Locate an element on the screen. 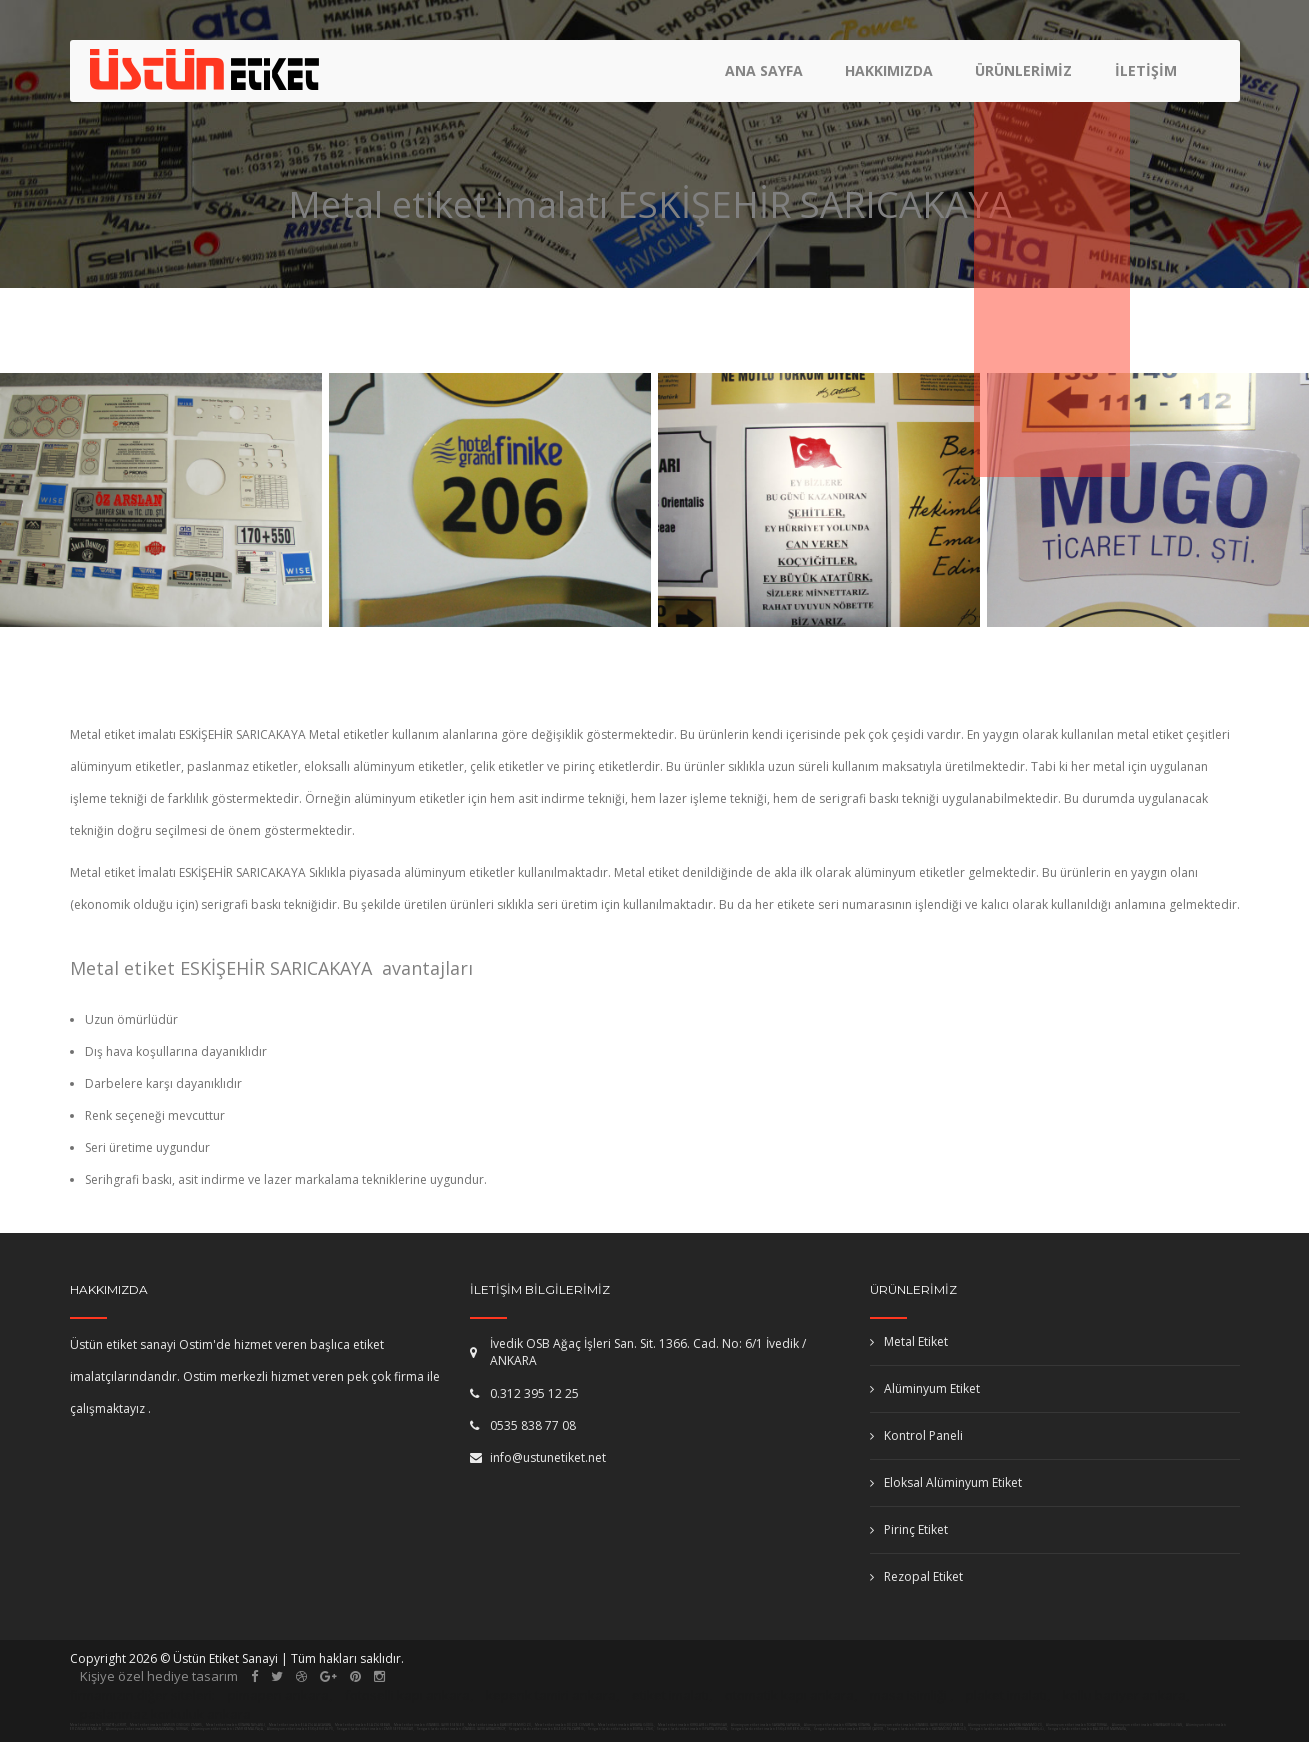  Rezopal Etiket is located at coordinates (916, 1576).